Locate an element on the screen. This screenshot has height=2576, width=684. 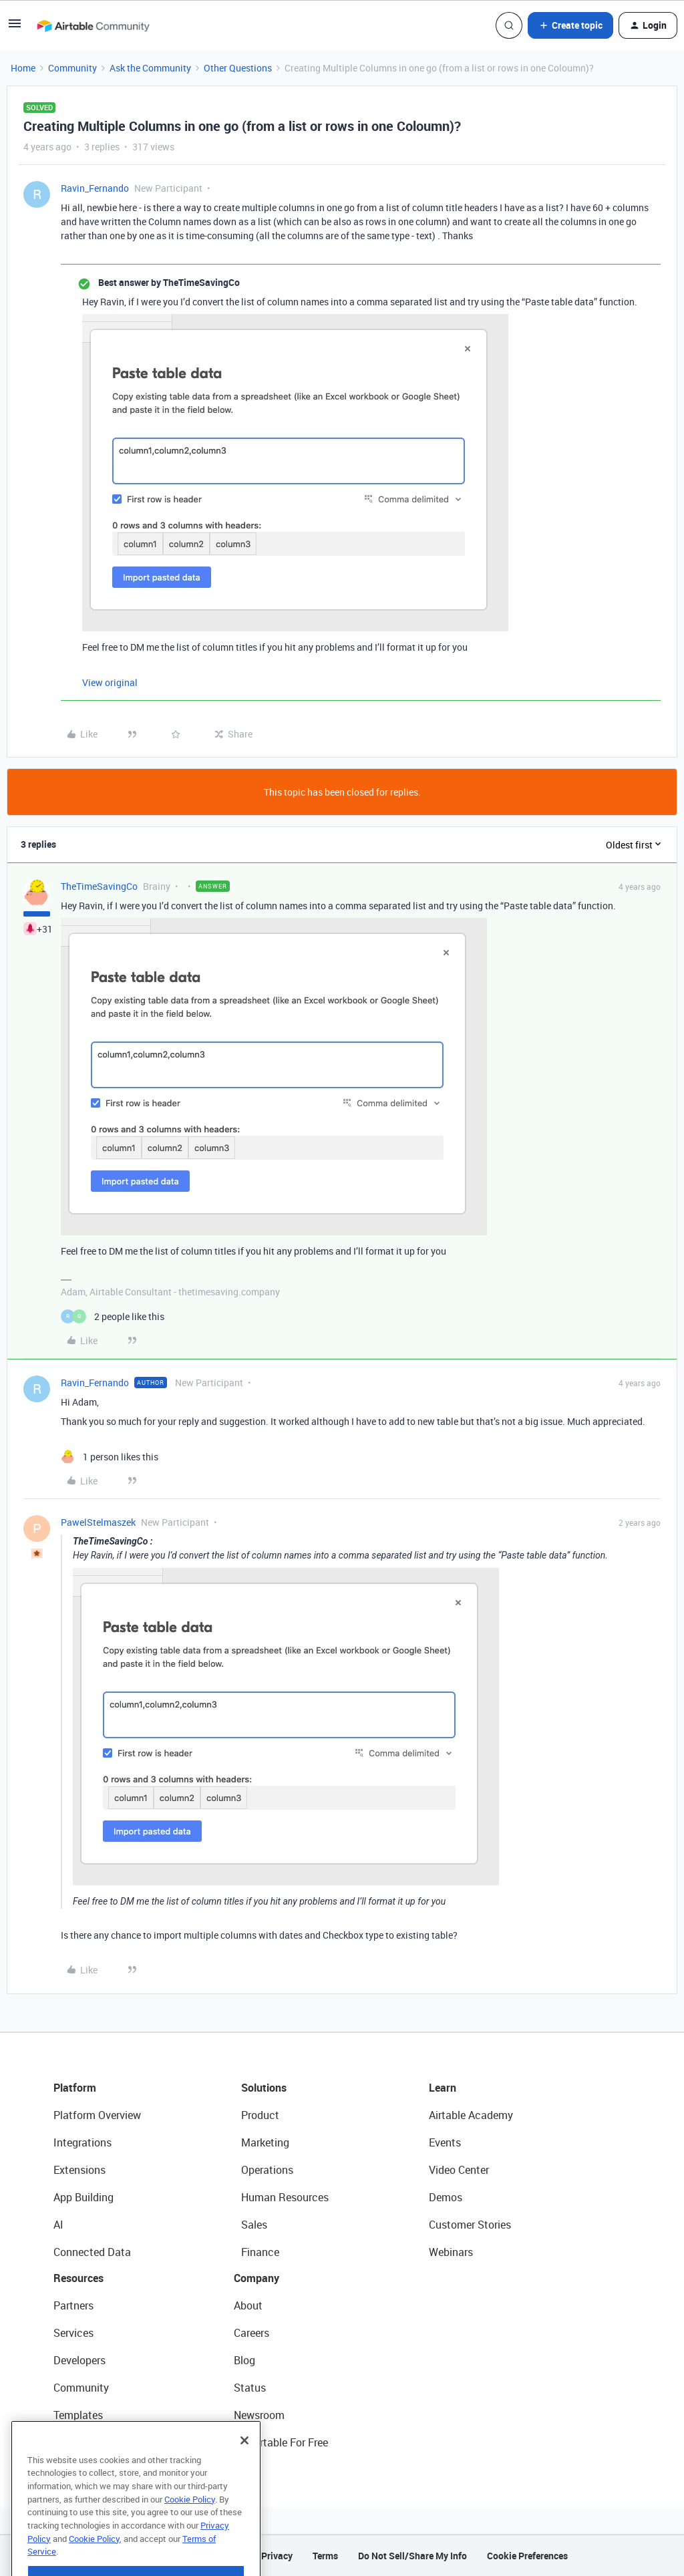
Community is located at coordinates (72, 67).